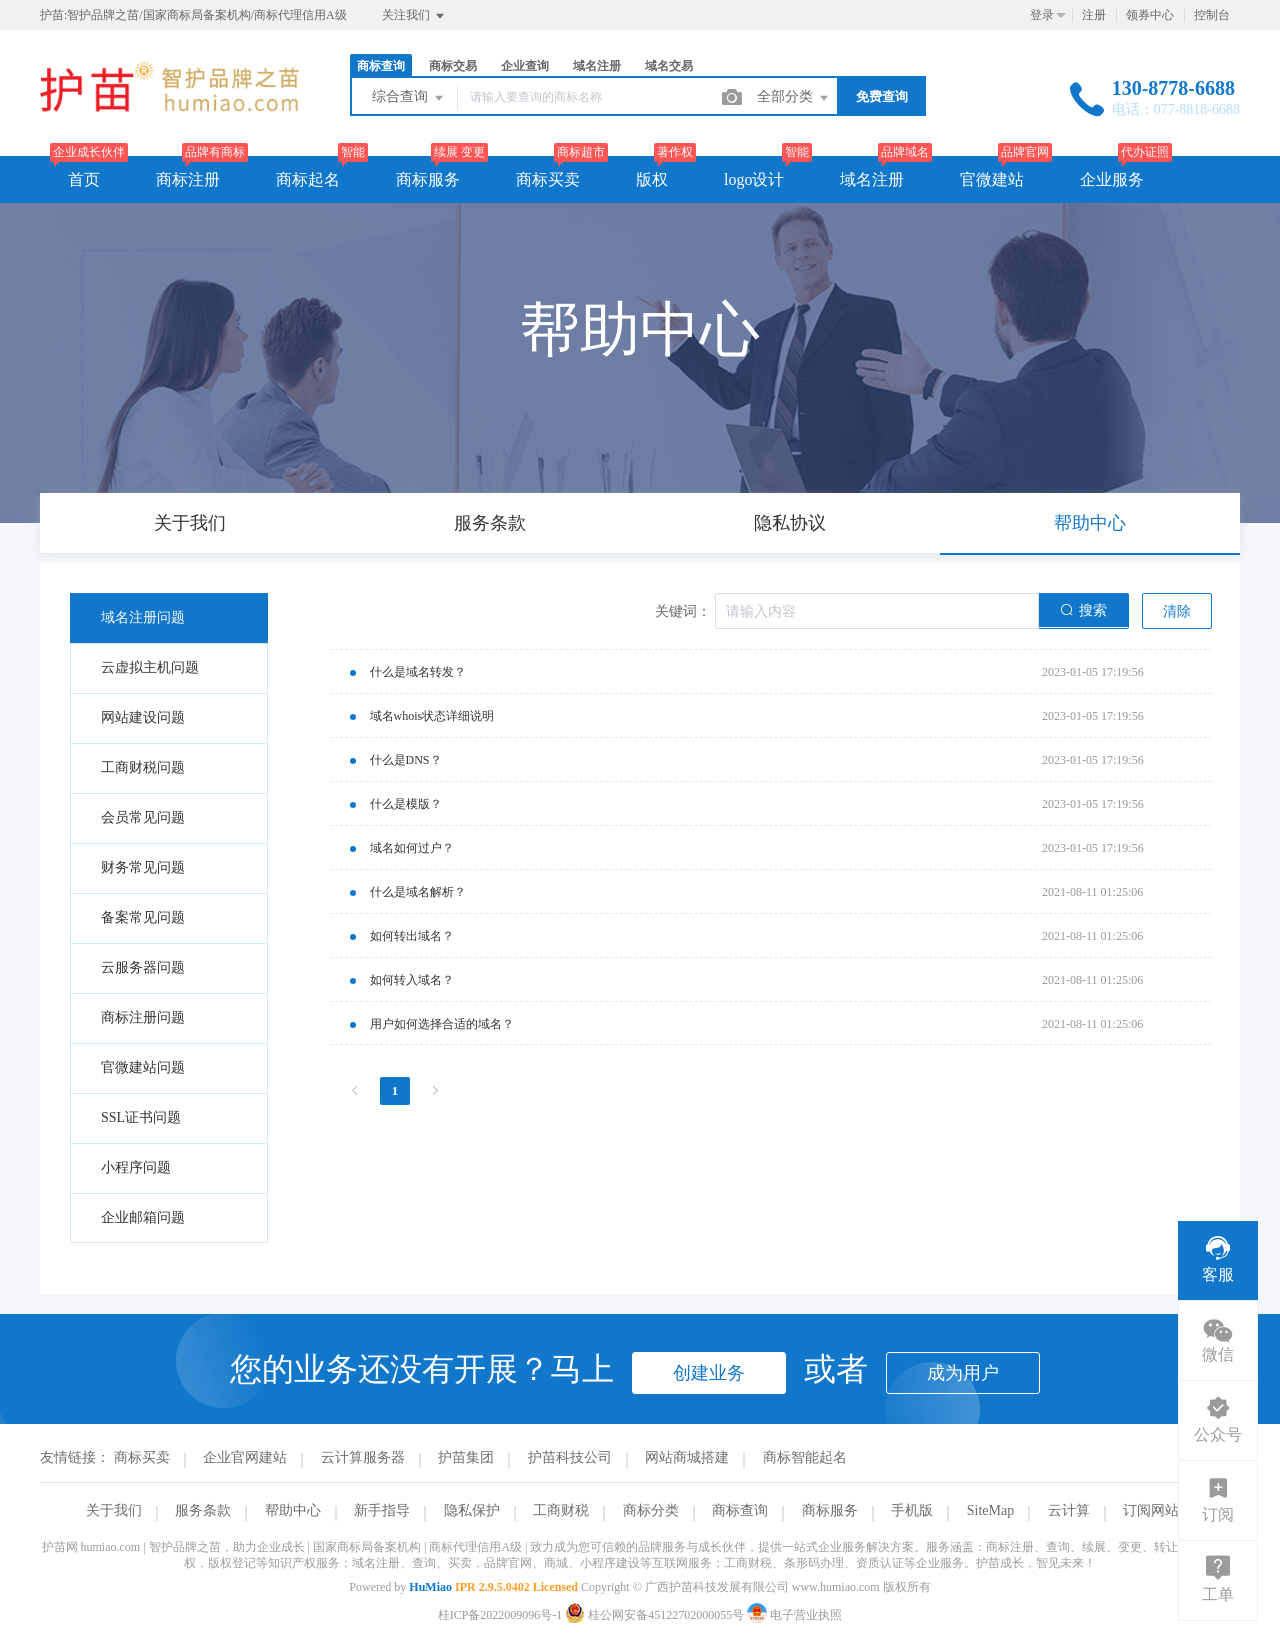  Describe the element at coordinates (709, 1373) in the screenshot. I see `创建业务` at that location.